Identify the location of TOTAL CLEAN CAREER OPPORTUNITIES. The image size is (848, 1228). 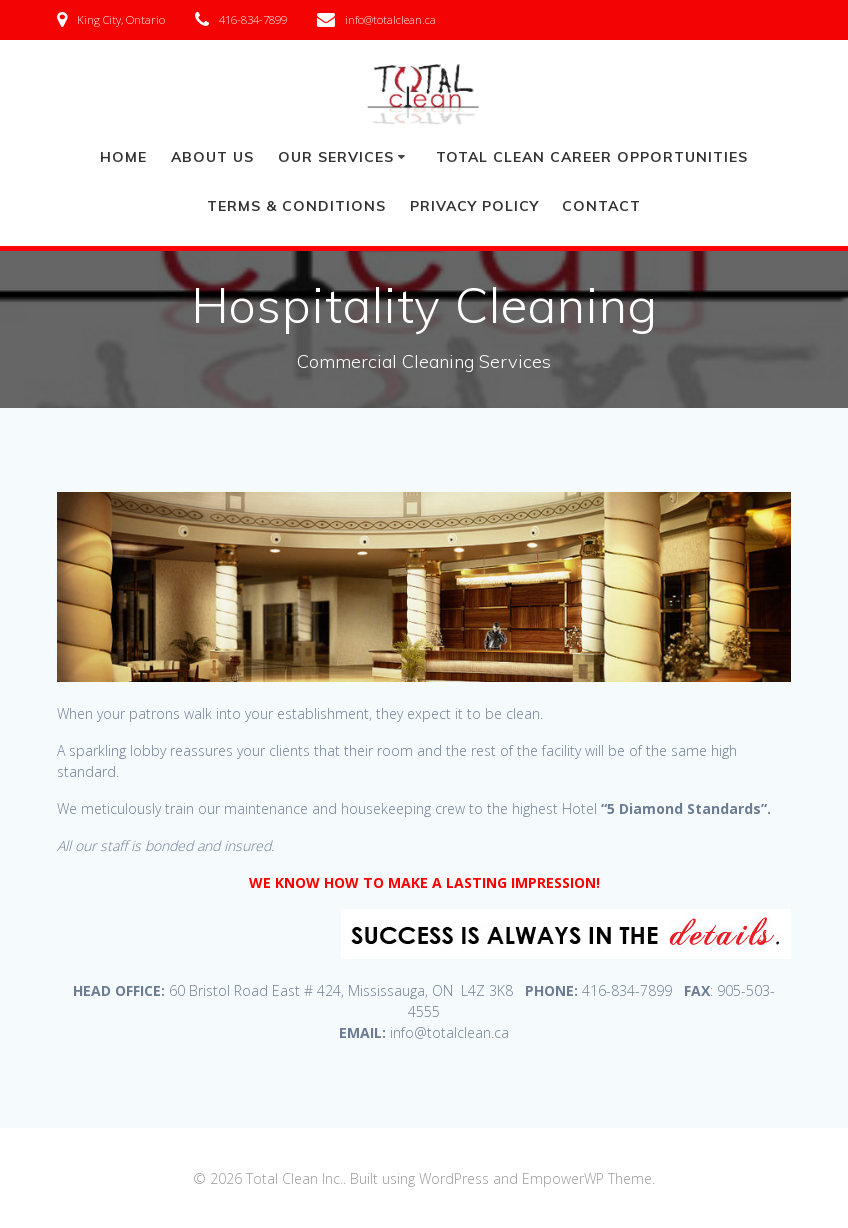
(592, 157).